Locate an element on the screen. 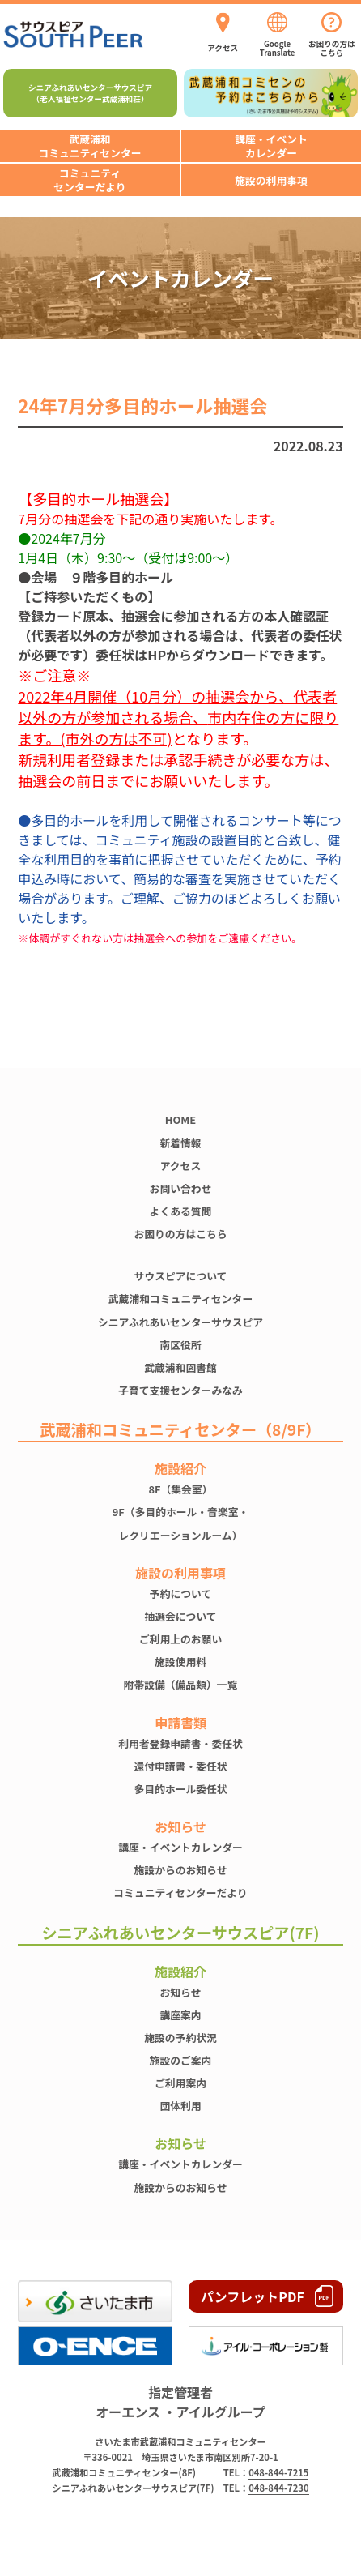 The height and width of the screenshot is (2576, 361). 武蔵浦和コミュニティセンター is located at coordinates (180, 1298).